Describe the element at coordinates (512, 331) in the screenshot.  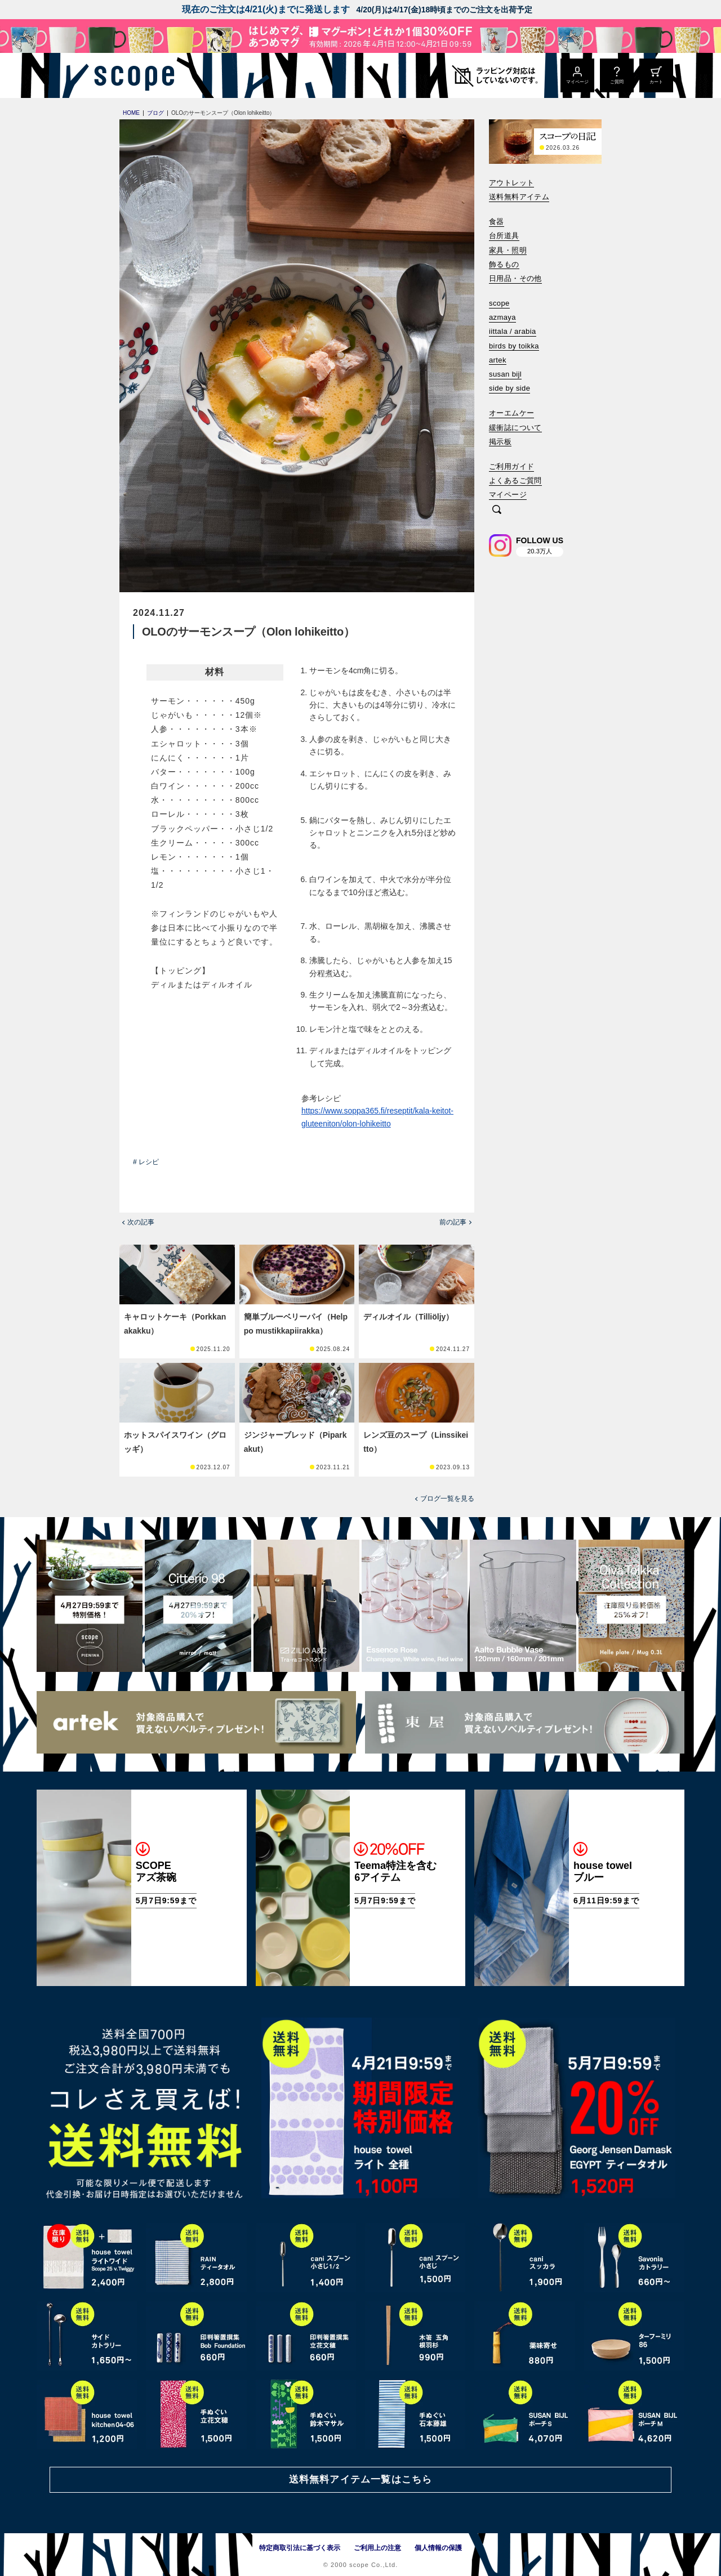
I see `iittala / arabia` at that location.